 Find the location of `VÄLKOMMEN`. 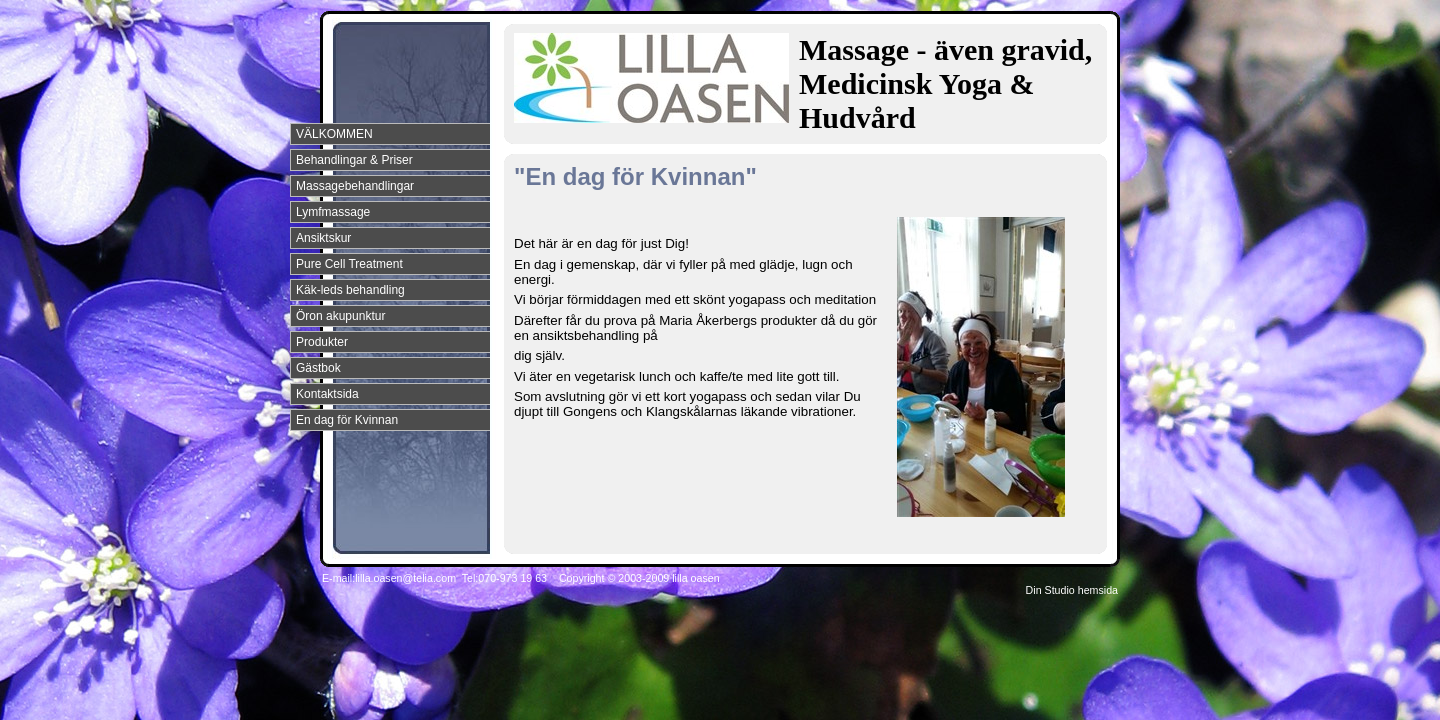

VÄLKOMMEN is located at coordinates (334, 134).